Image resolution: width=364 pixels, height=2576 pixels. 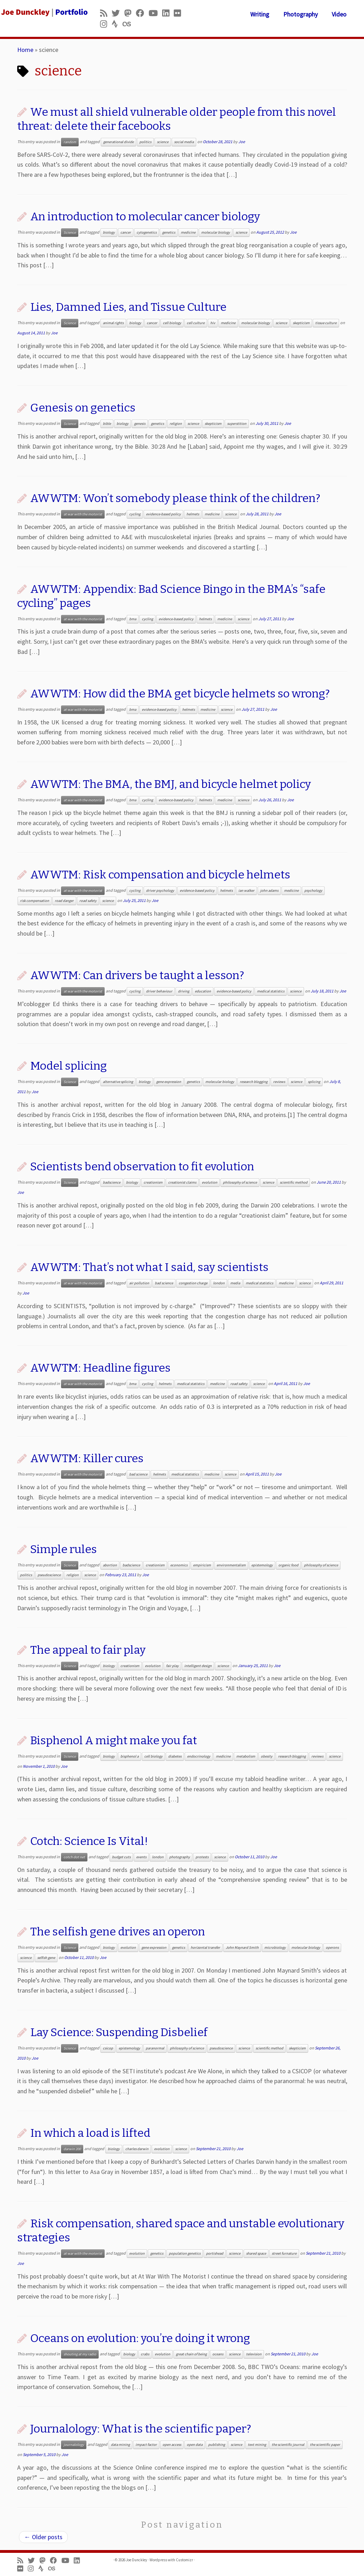 What do you see at coordinates (70, 142) in the screenshot?
I see `random` at bounding box center [70, 142].